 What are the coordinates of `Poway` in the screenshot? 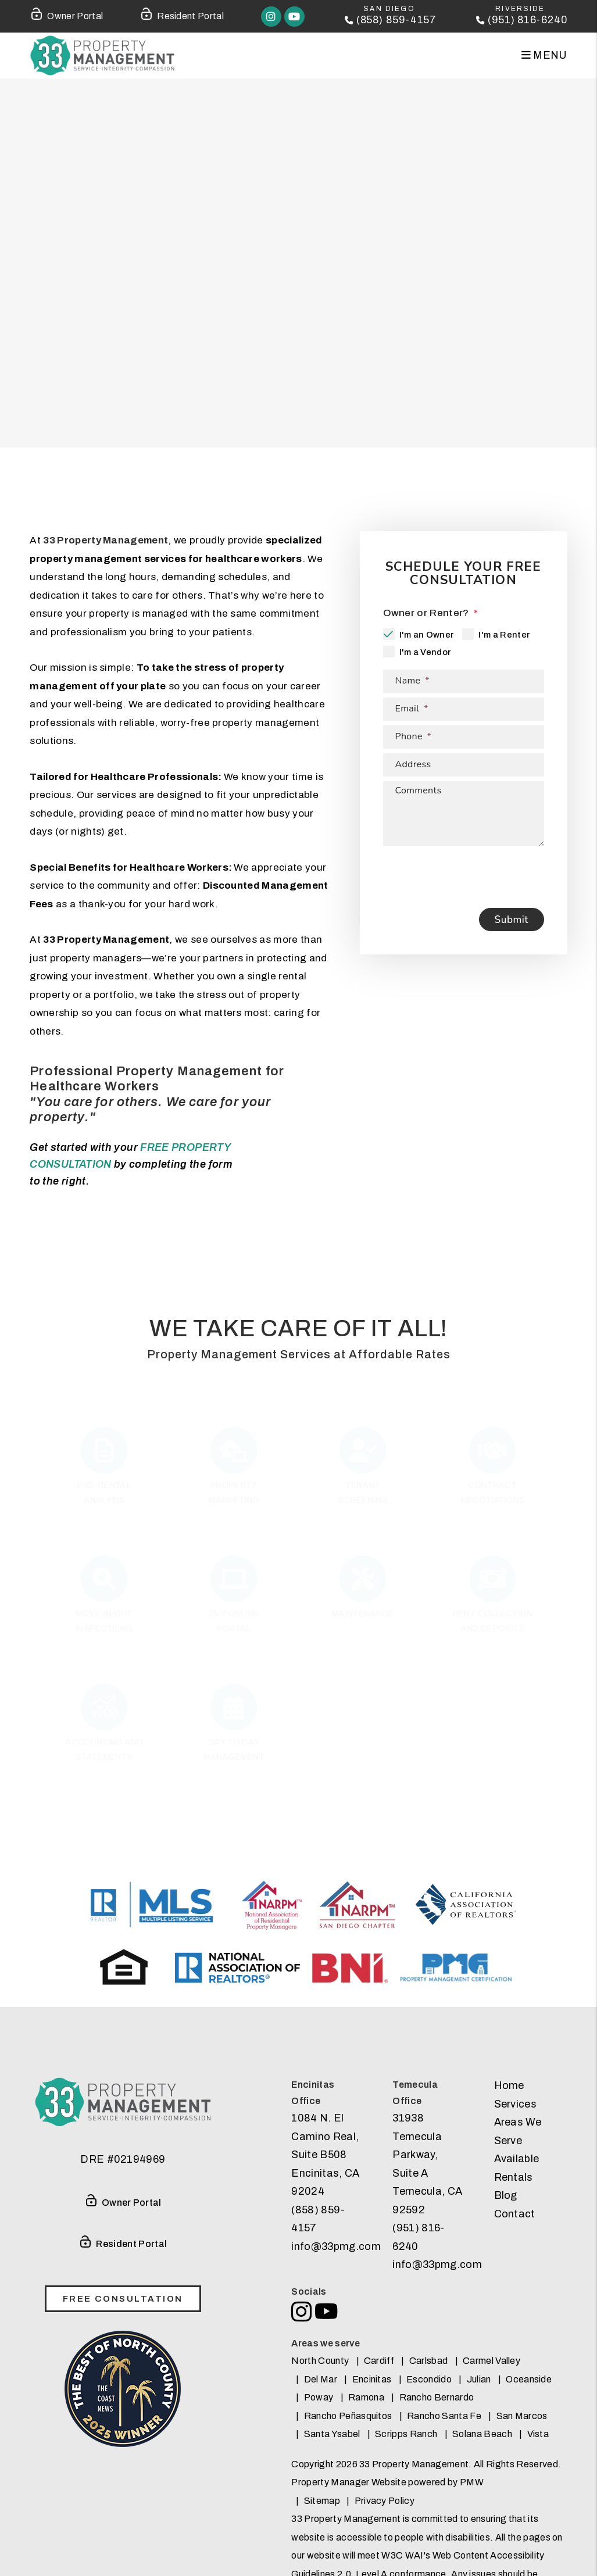 It's located at (319, 2397).